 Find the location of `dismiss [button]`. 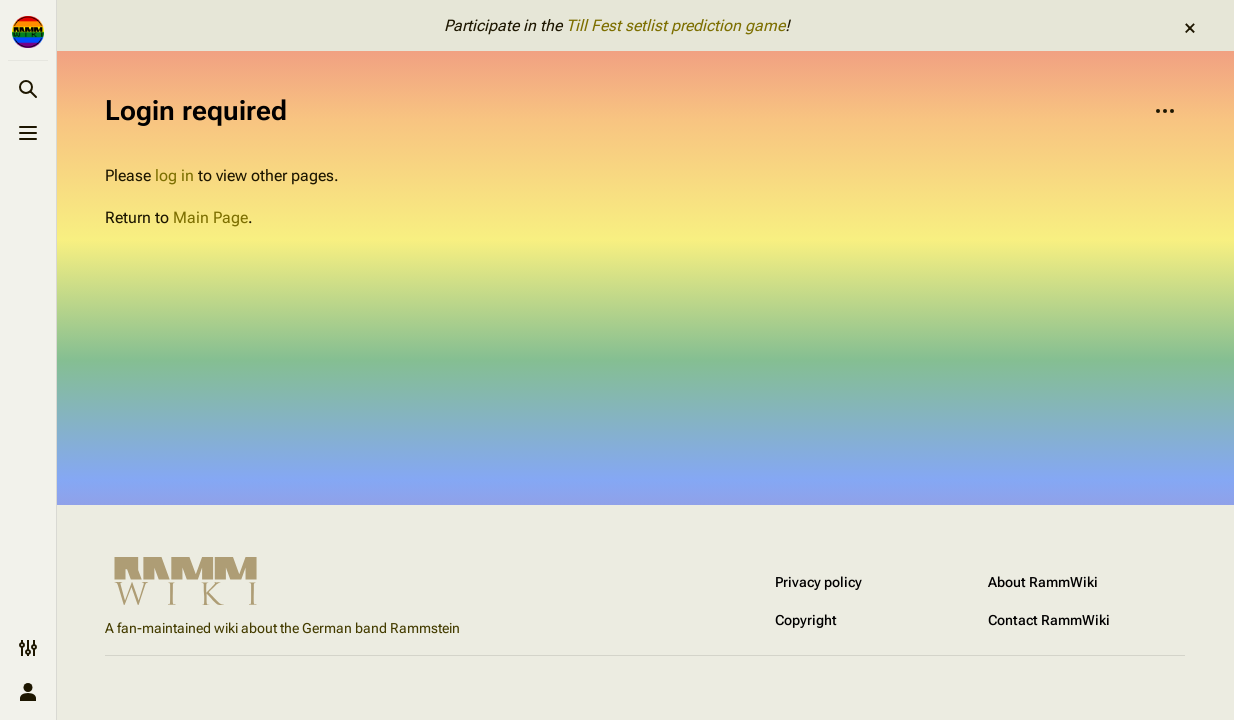

dismiss [button] is located at coordinates (1190, 28).